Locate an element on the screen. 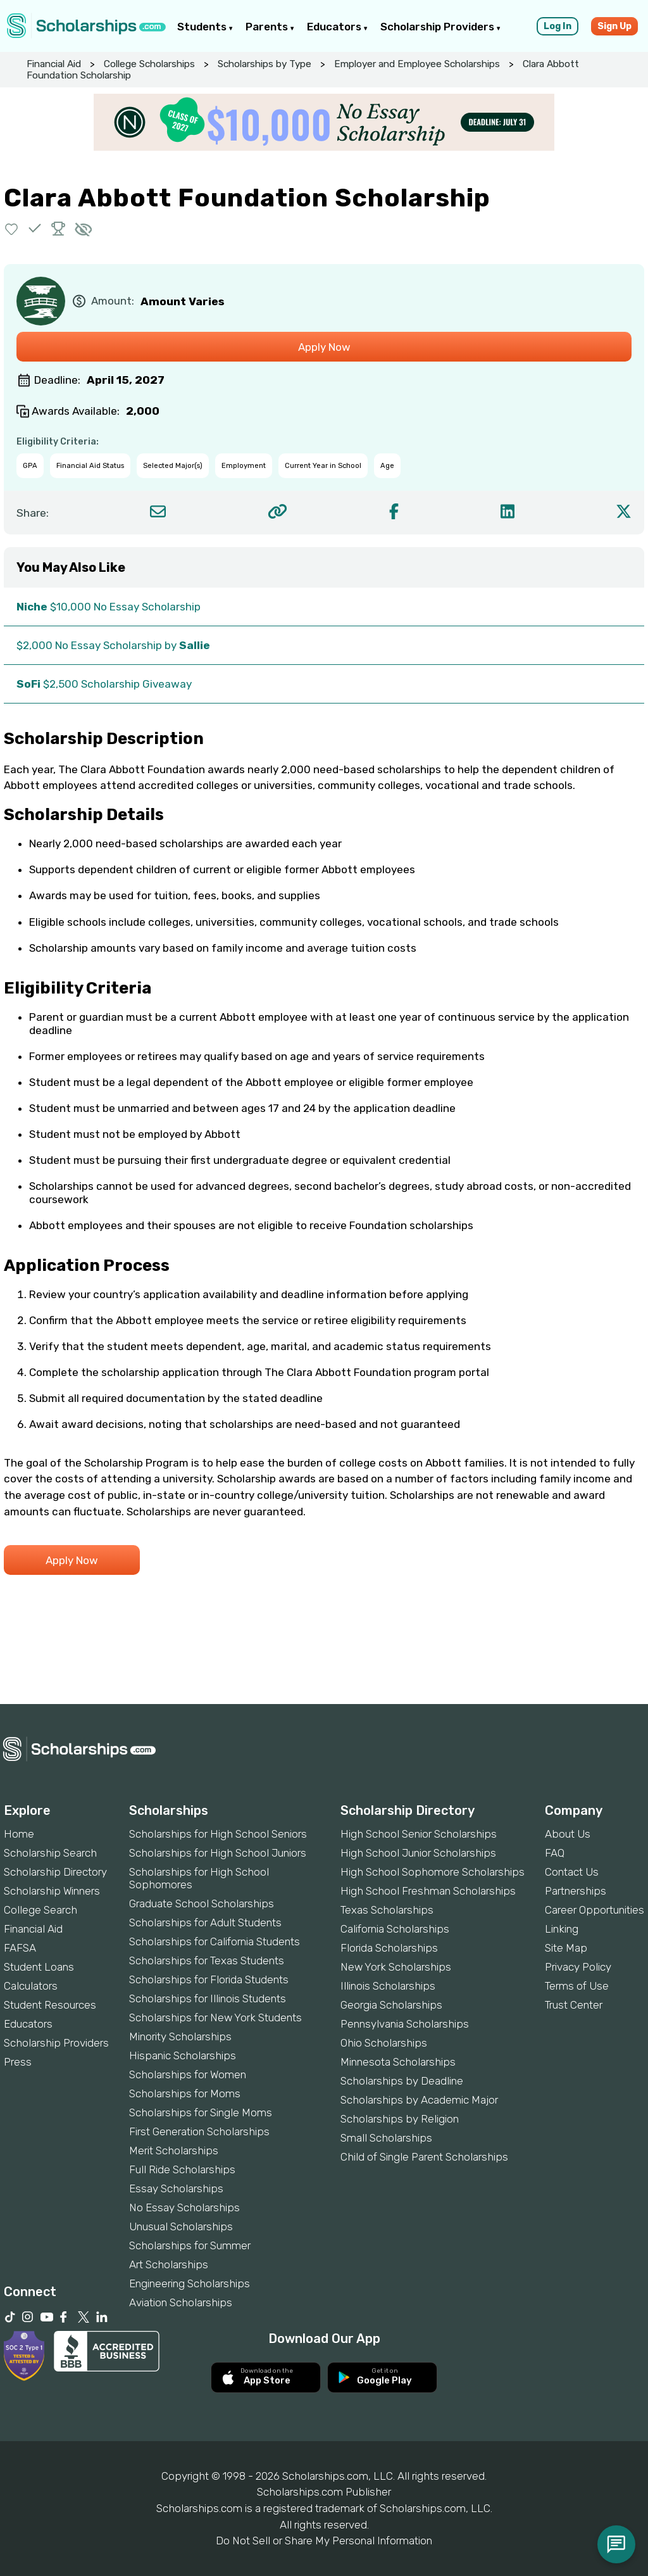 The image size is (648, 2576). Scholarships for Single Moms is located at coordinates (200, 2112).